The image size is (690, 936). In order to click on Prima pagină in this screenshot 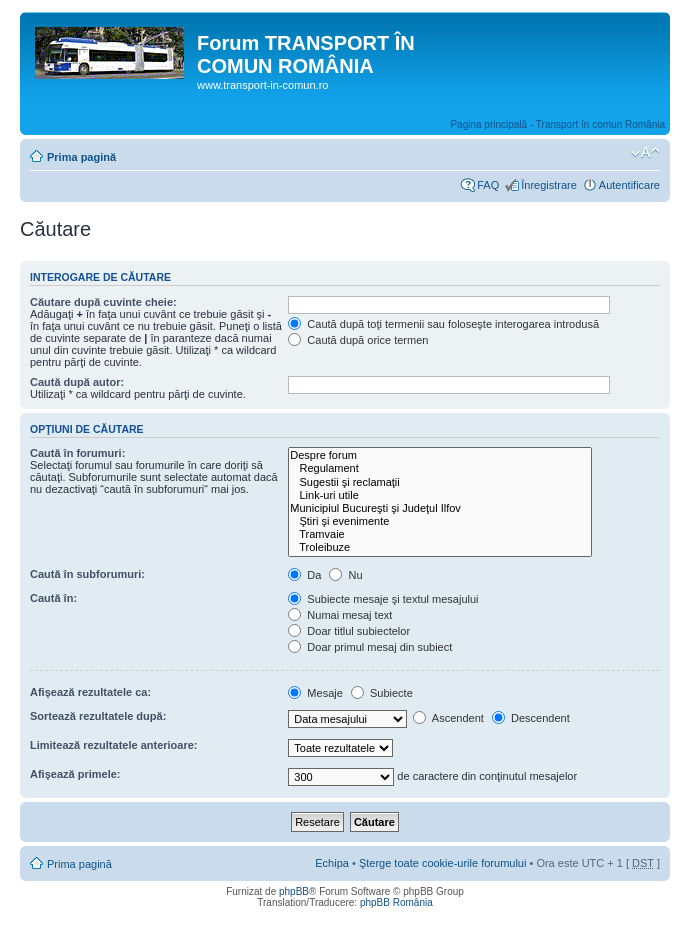, I will do `click(81, 157)`.